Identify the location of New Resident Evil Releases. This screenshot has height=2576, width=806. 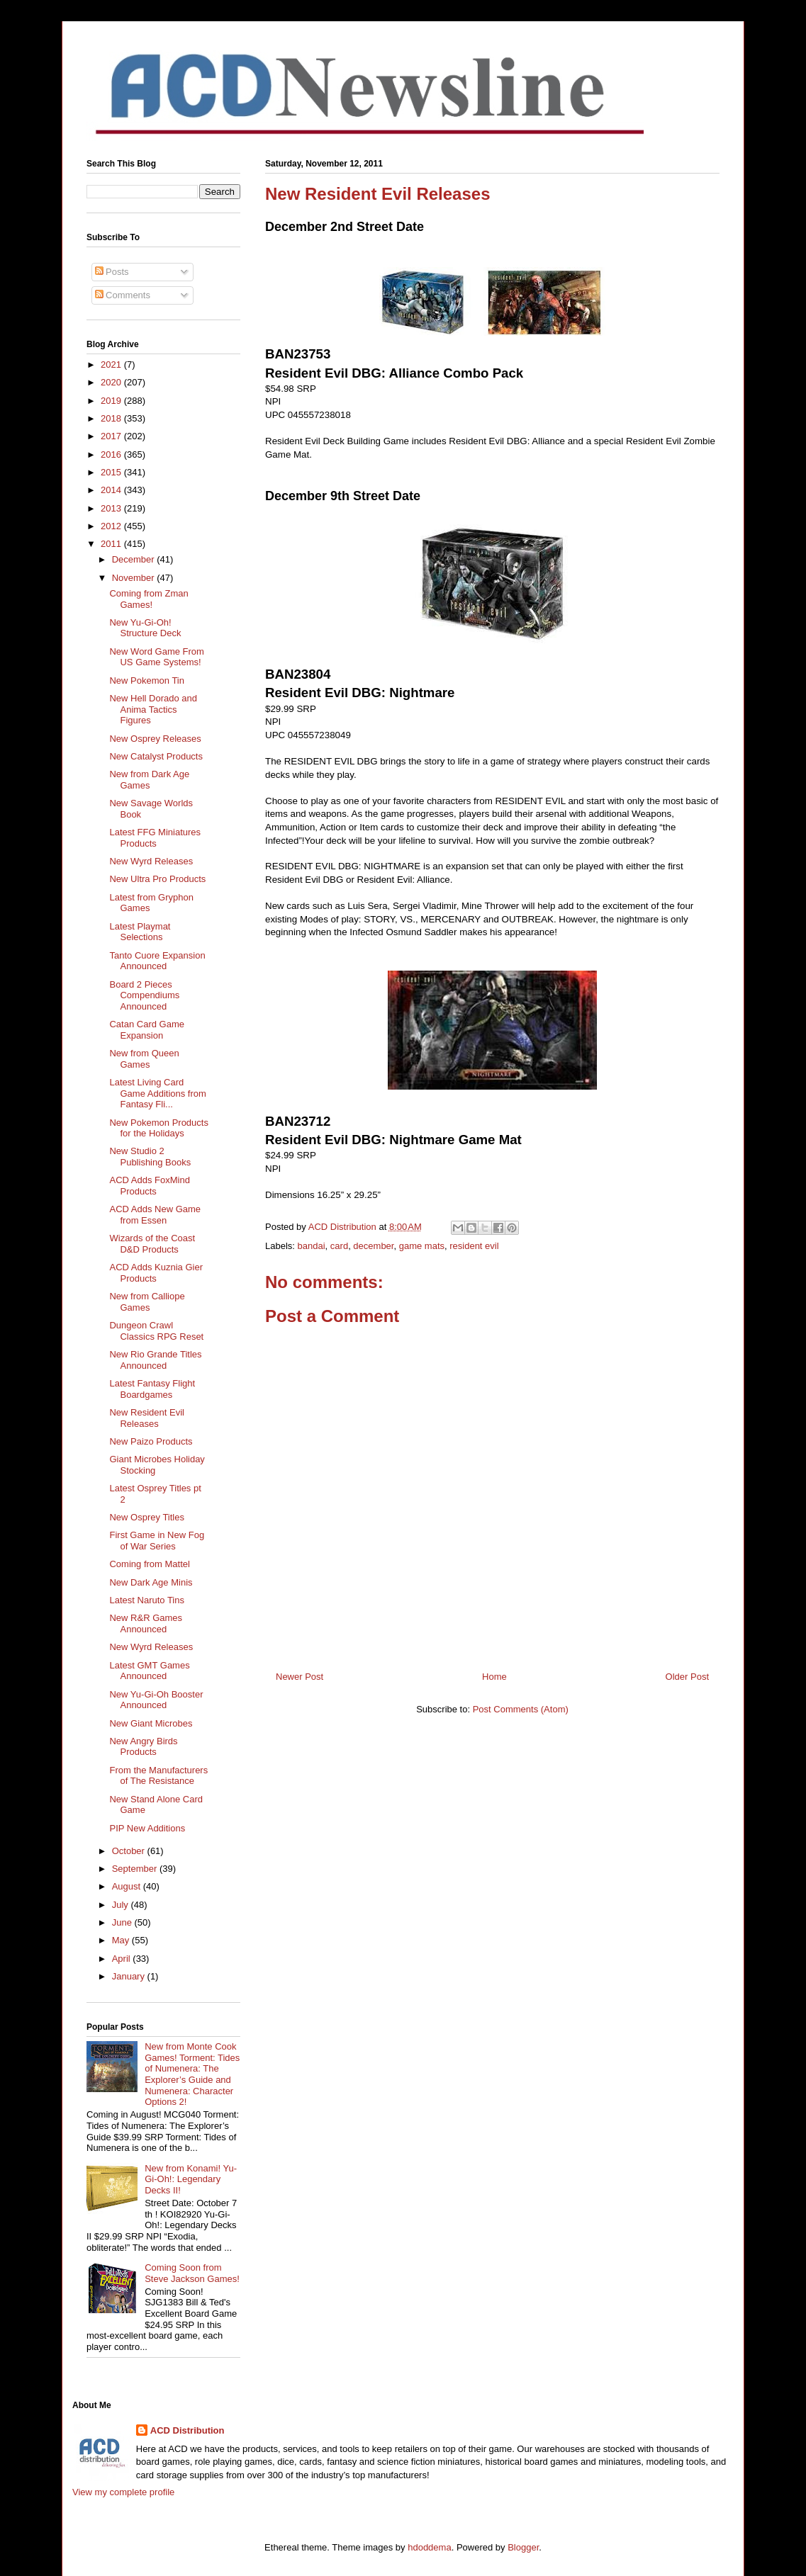
(146, 1418).